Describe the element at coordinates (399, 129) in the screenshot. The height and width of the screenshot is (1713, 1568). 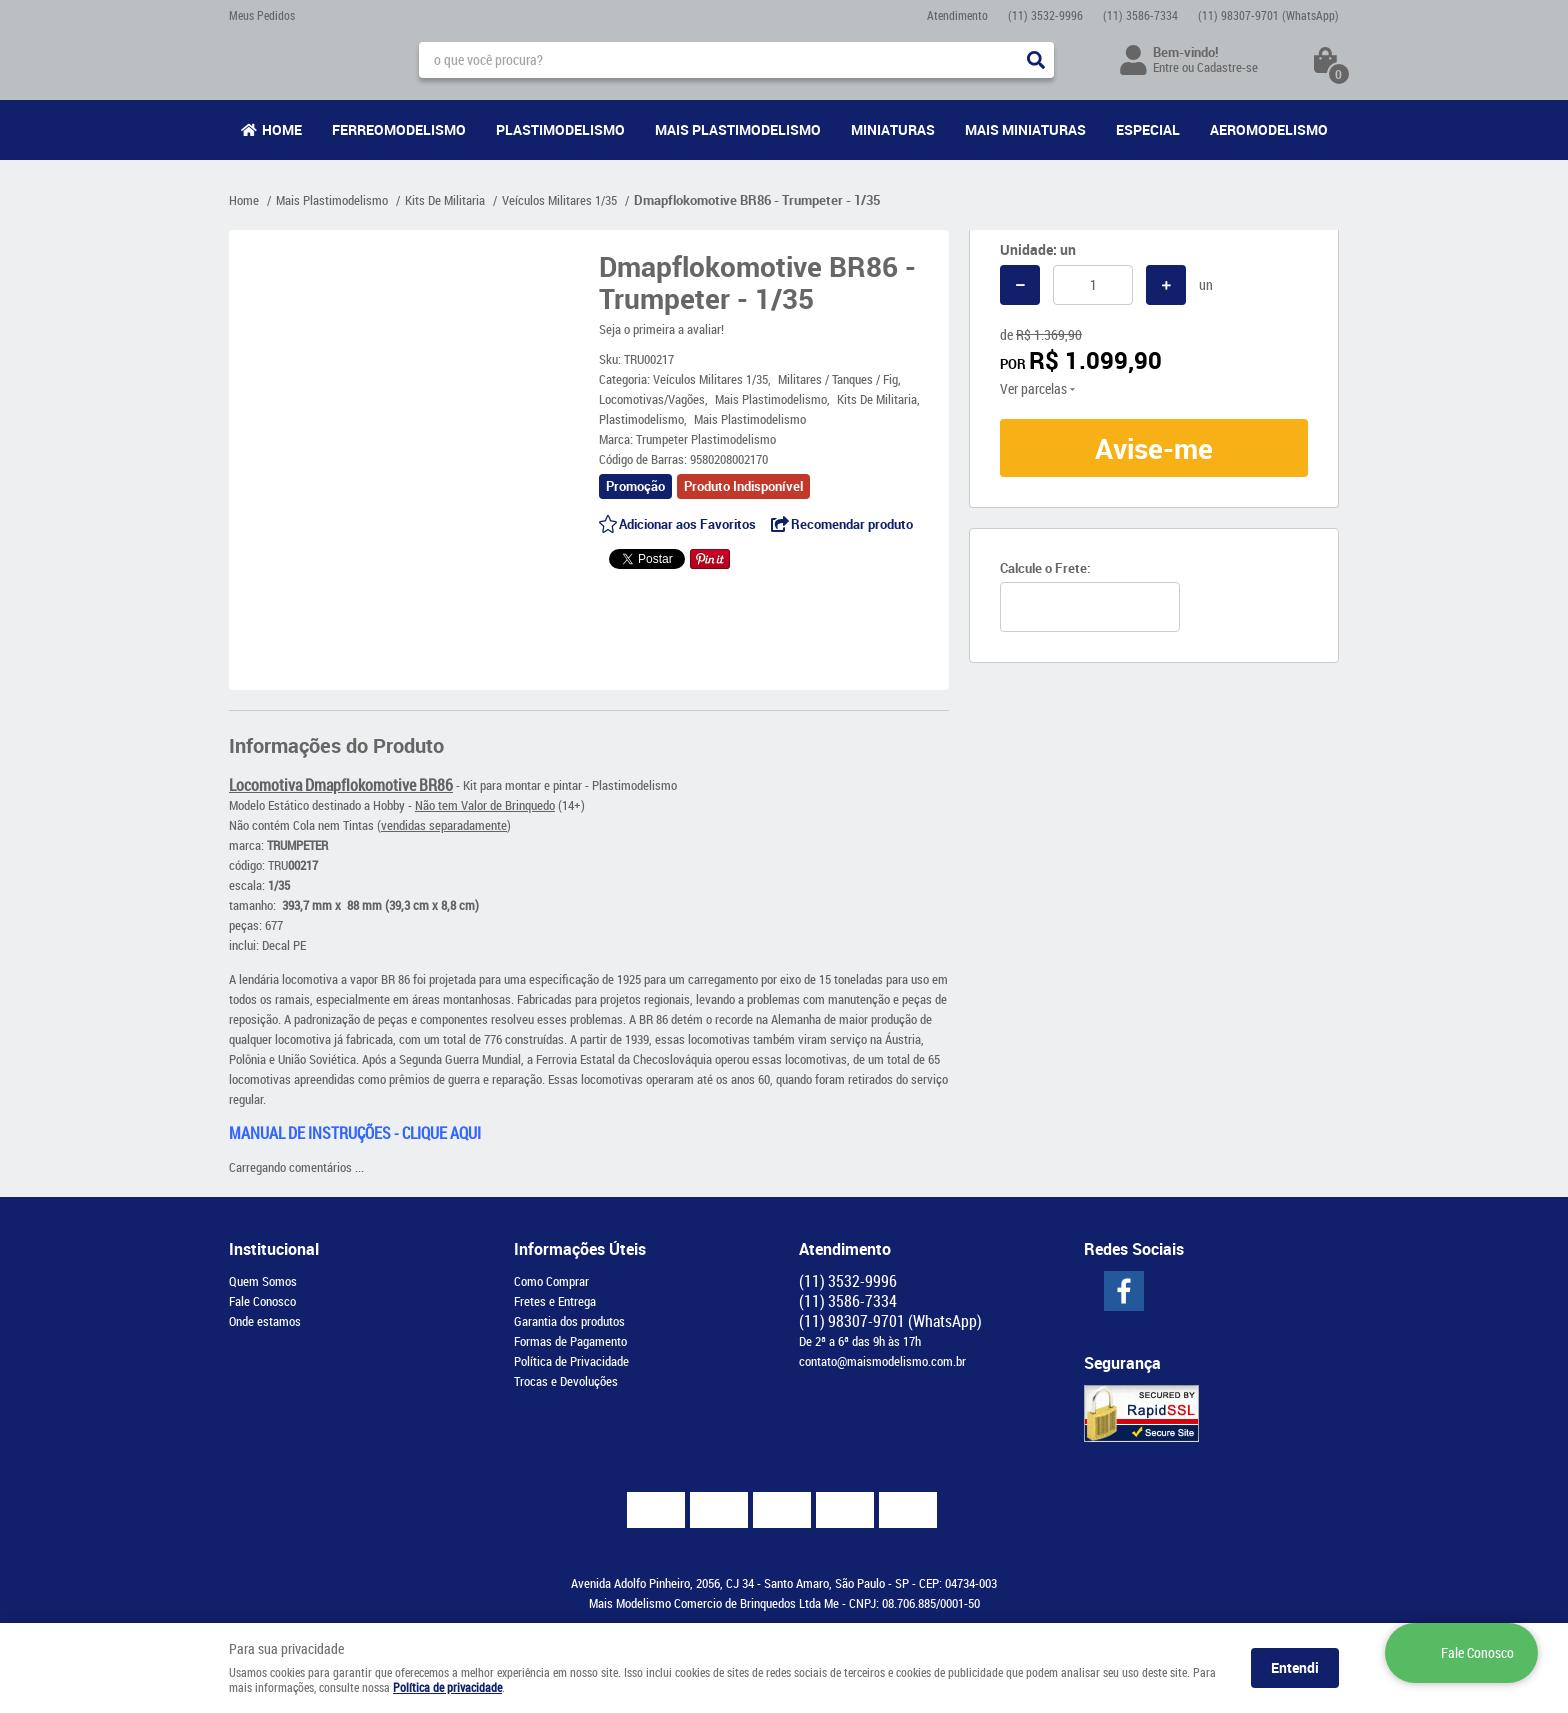
I see `Ferreomodelismo` at that location.